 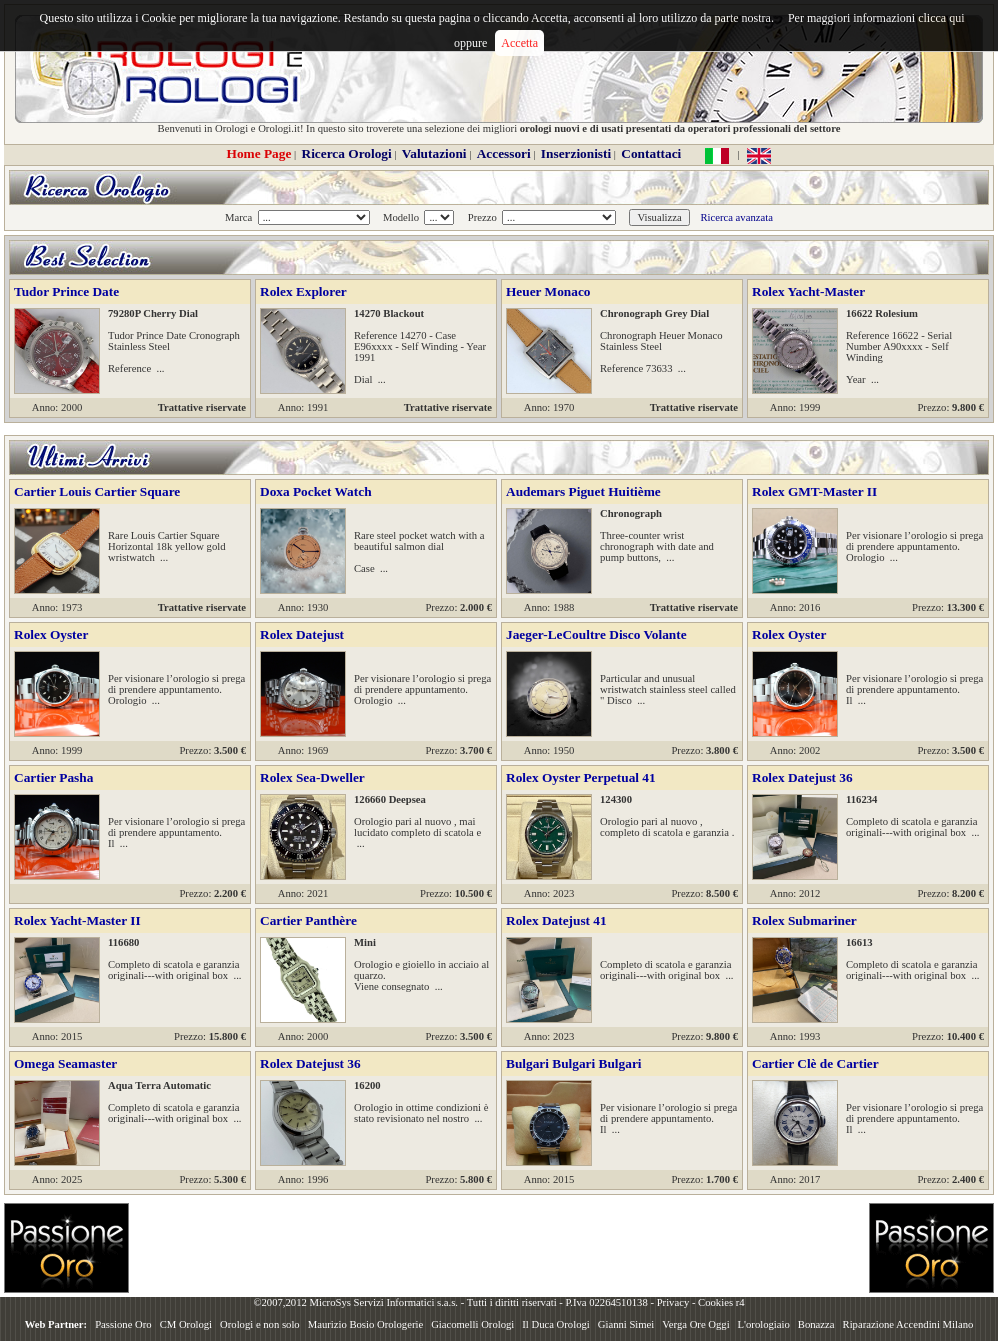 What do you see at coordinates (255, 1248) in the screenshot?
I see `[Advertisement]` at bounding box center [255, 1248].